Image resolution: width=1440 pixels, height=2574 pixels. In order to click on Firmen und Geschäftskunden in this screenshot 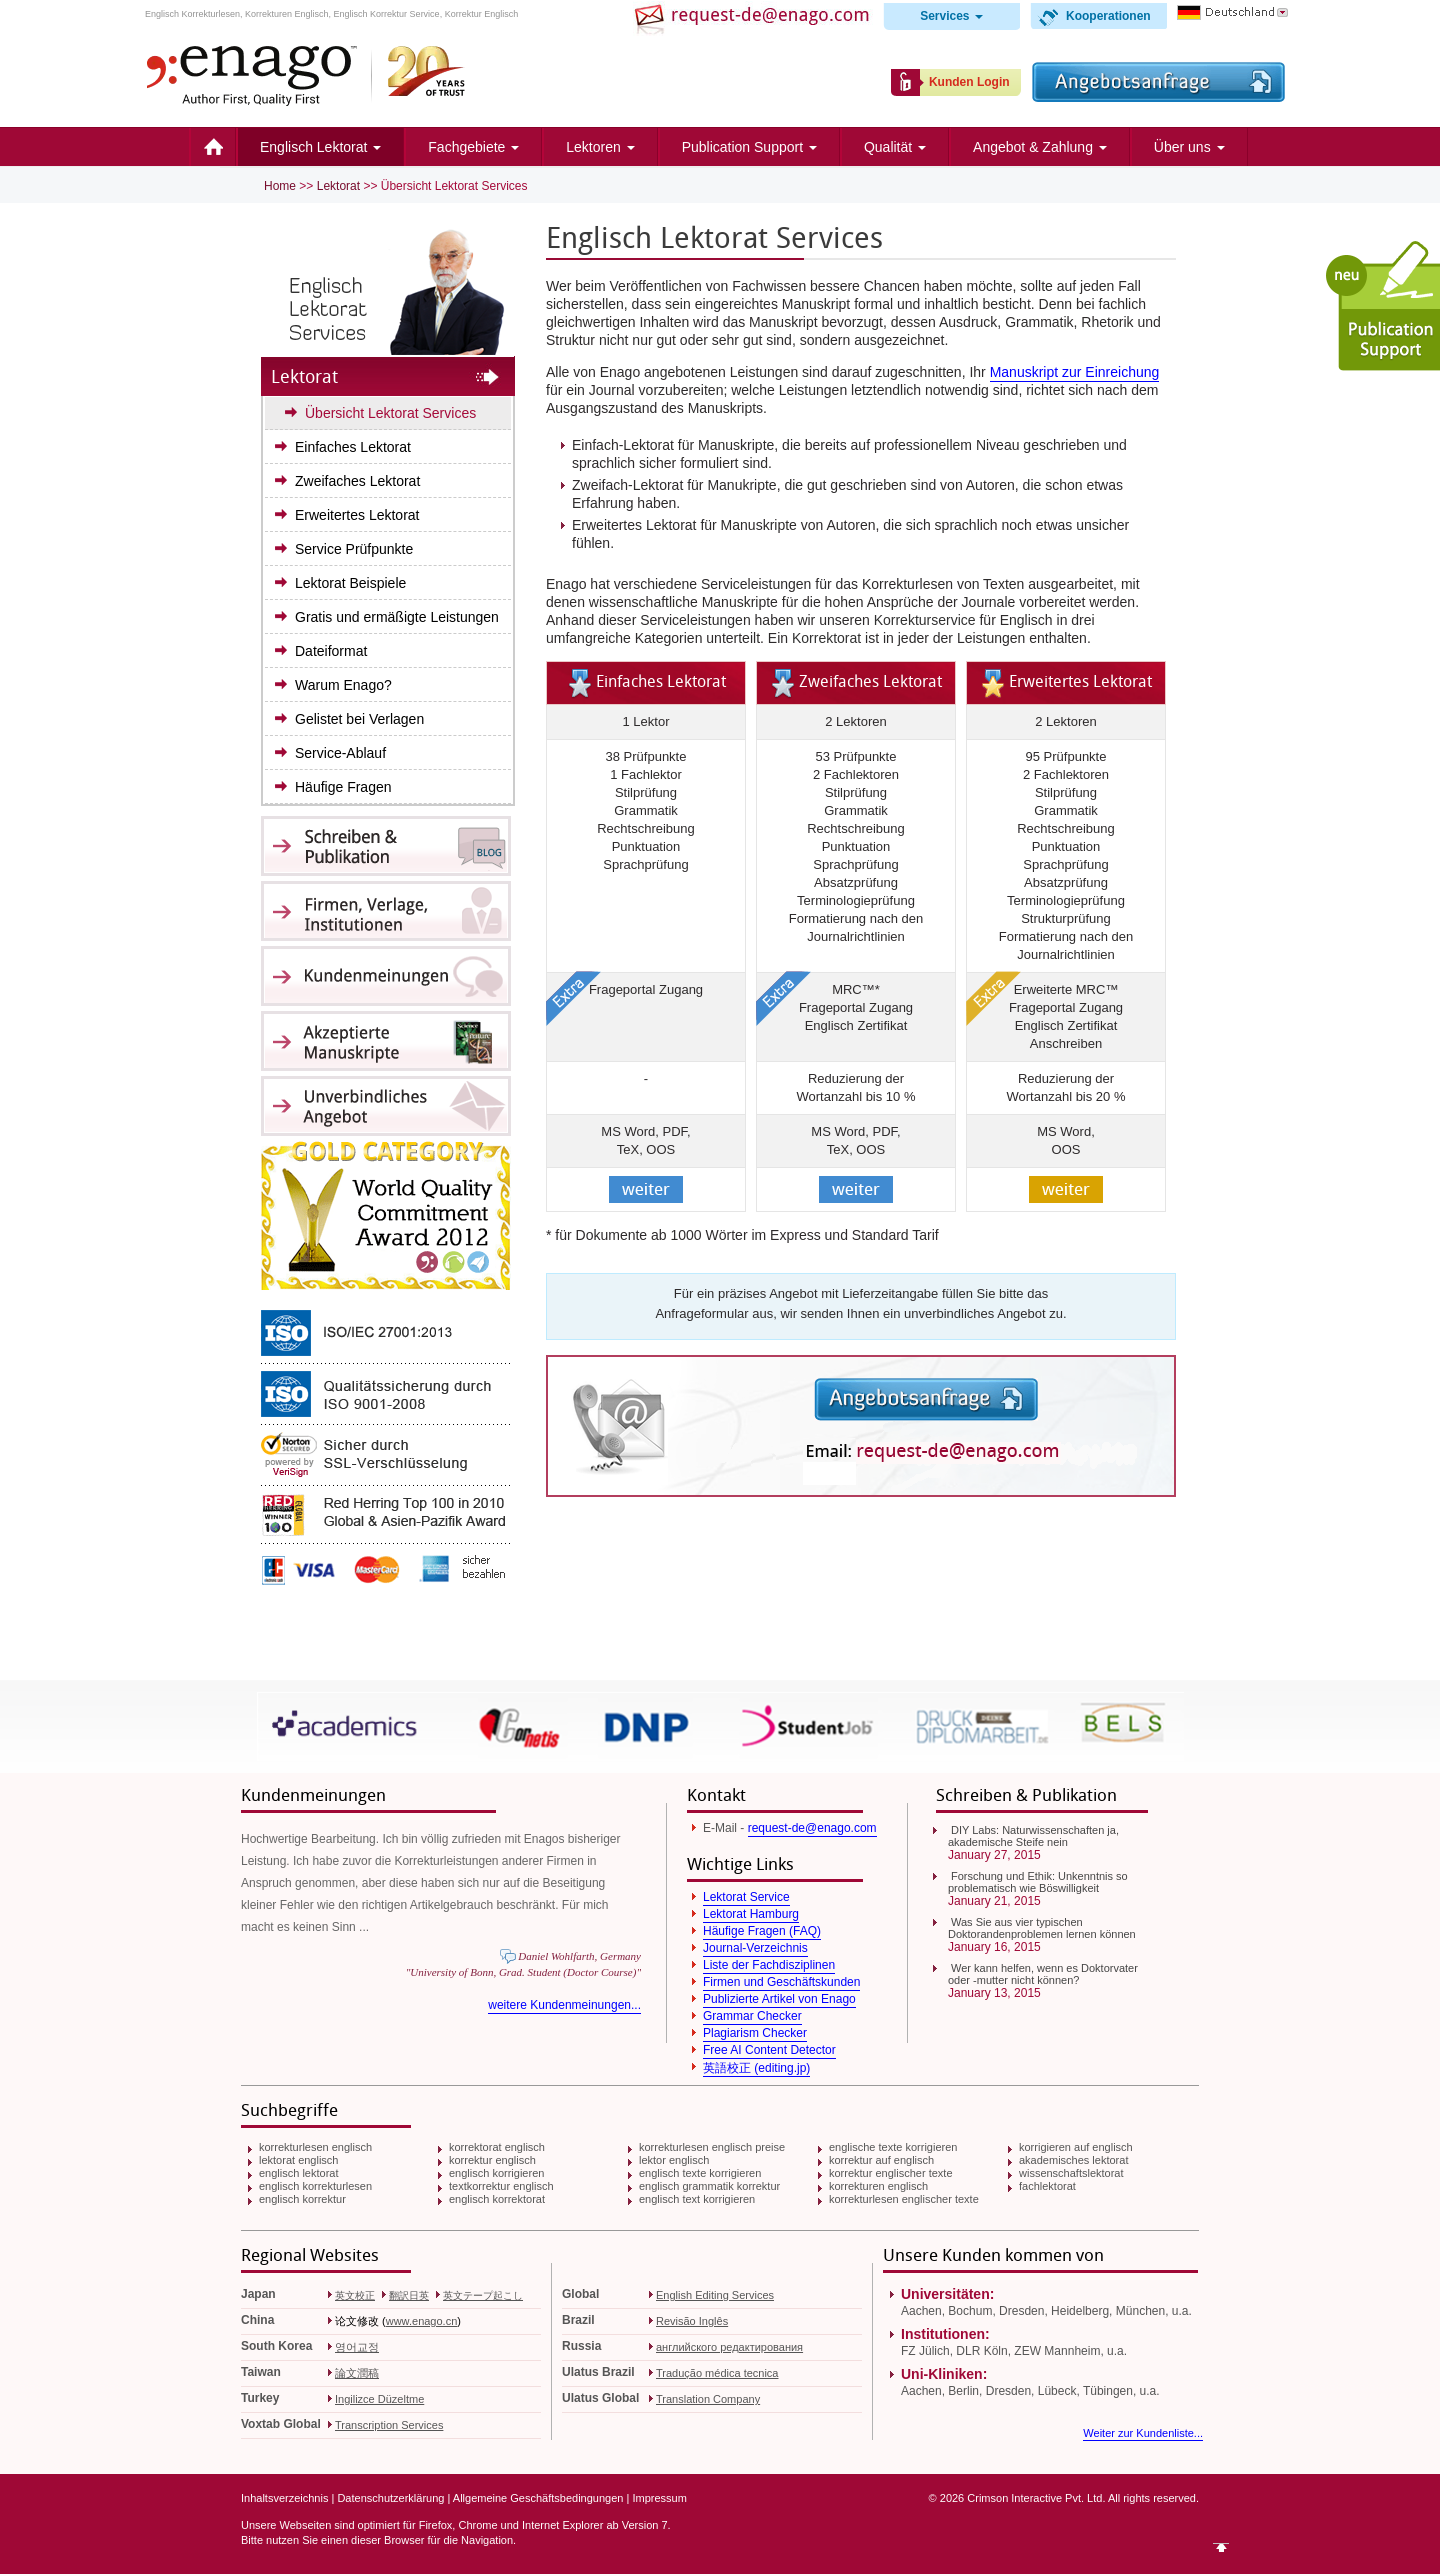, I will do `click(781, 1982)`.